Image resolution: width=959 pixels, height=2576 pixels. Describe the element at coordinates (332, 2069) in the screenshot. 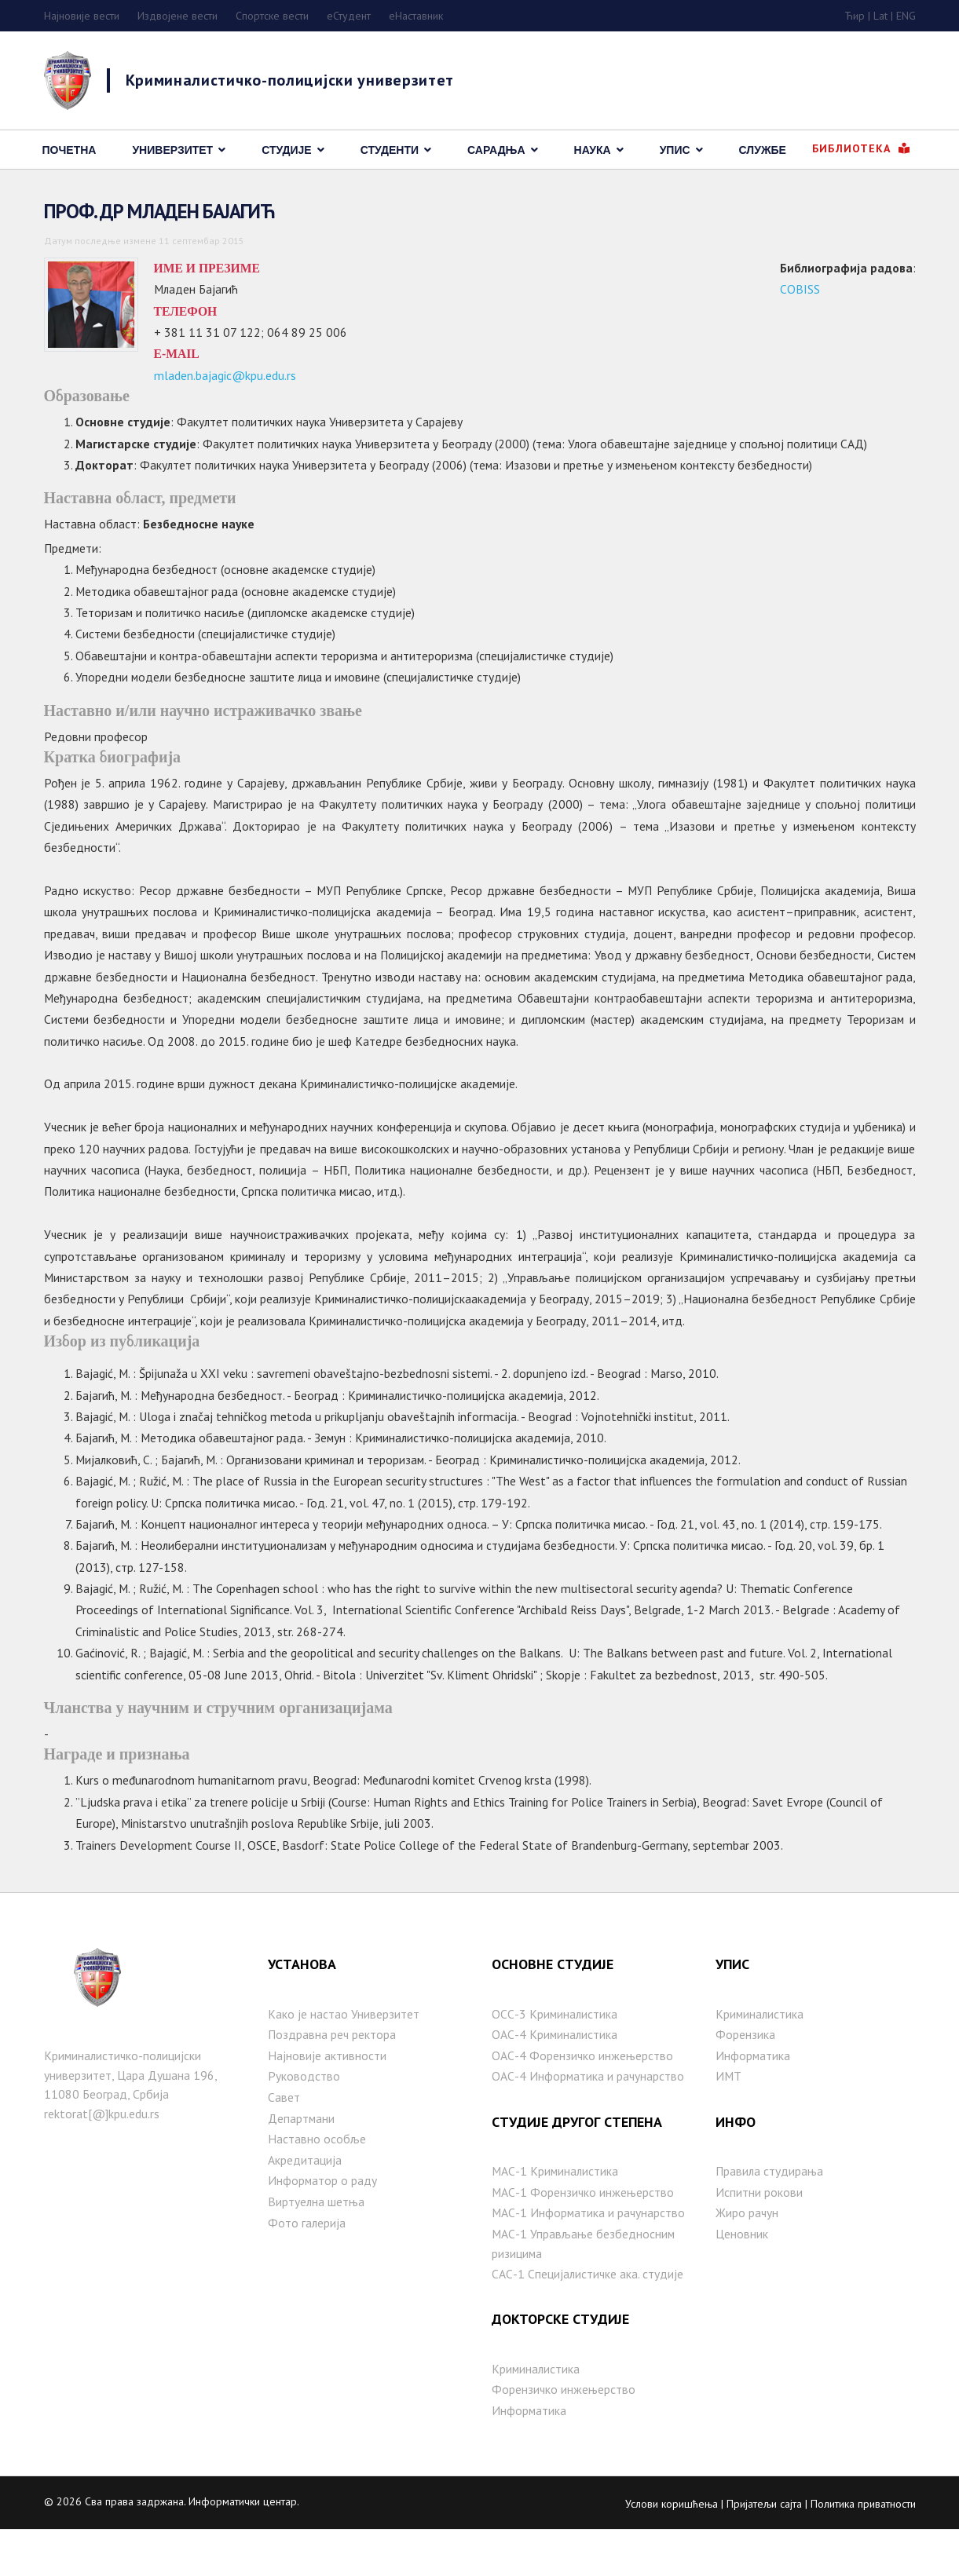

I see `Поздравна реч ректора` at that location.